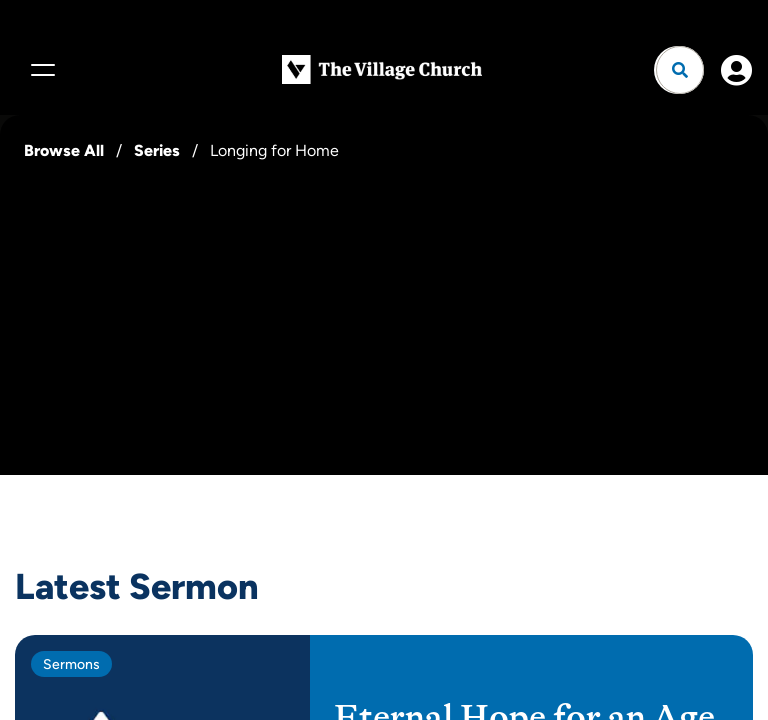 This screenshot has height=720, width=768. Describe the element at coordinates (680, 70) in the screenshot. I see `[Open search]` at that location.